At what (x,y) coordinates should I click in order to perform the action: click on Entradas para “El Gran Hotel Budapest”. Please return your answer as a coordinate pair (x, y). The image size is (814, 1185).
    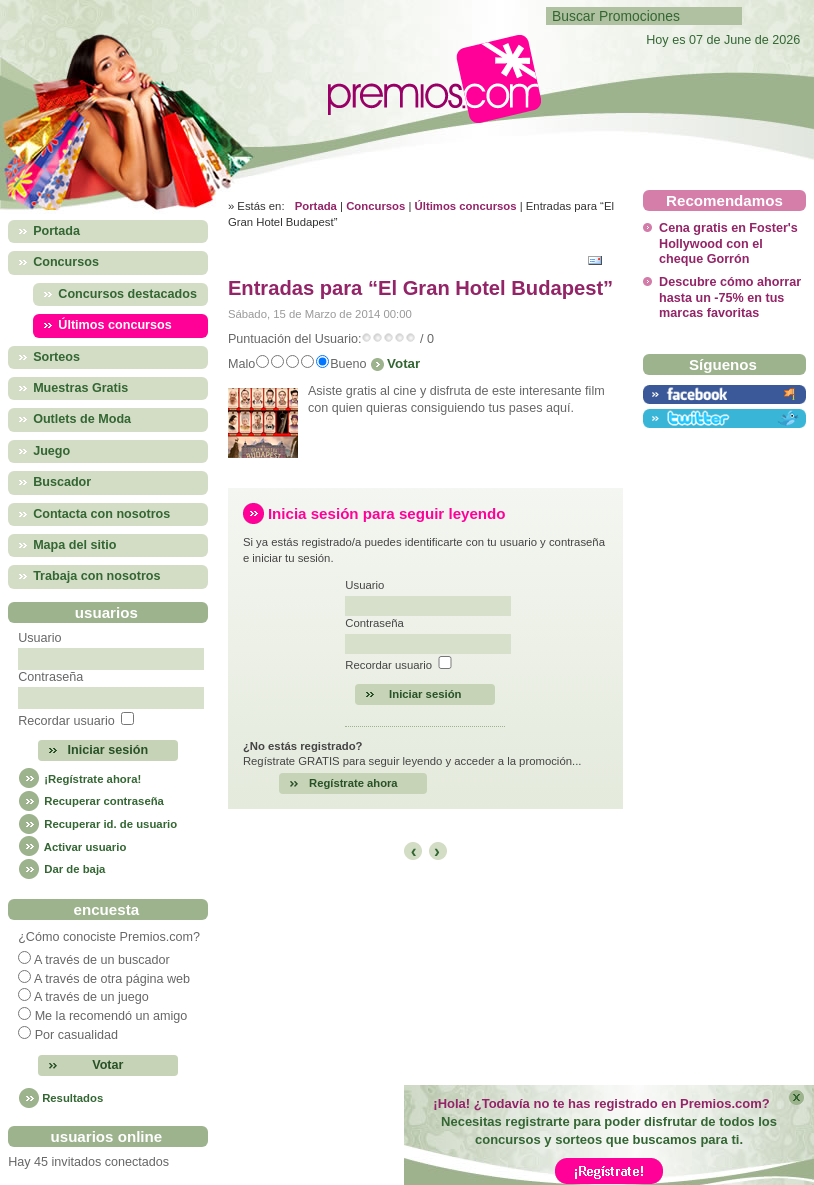
    Looking at the image, I should click on (420, 288).